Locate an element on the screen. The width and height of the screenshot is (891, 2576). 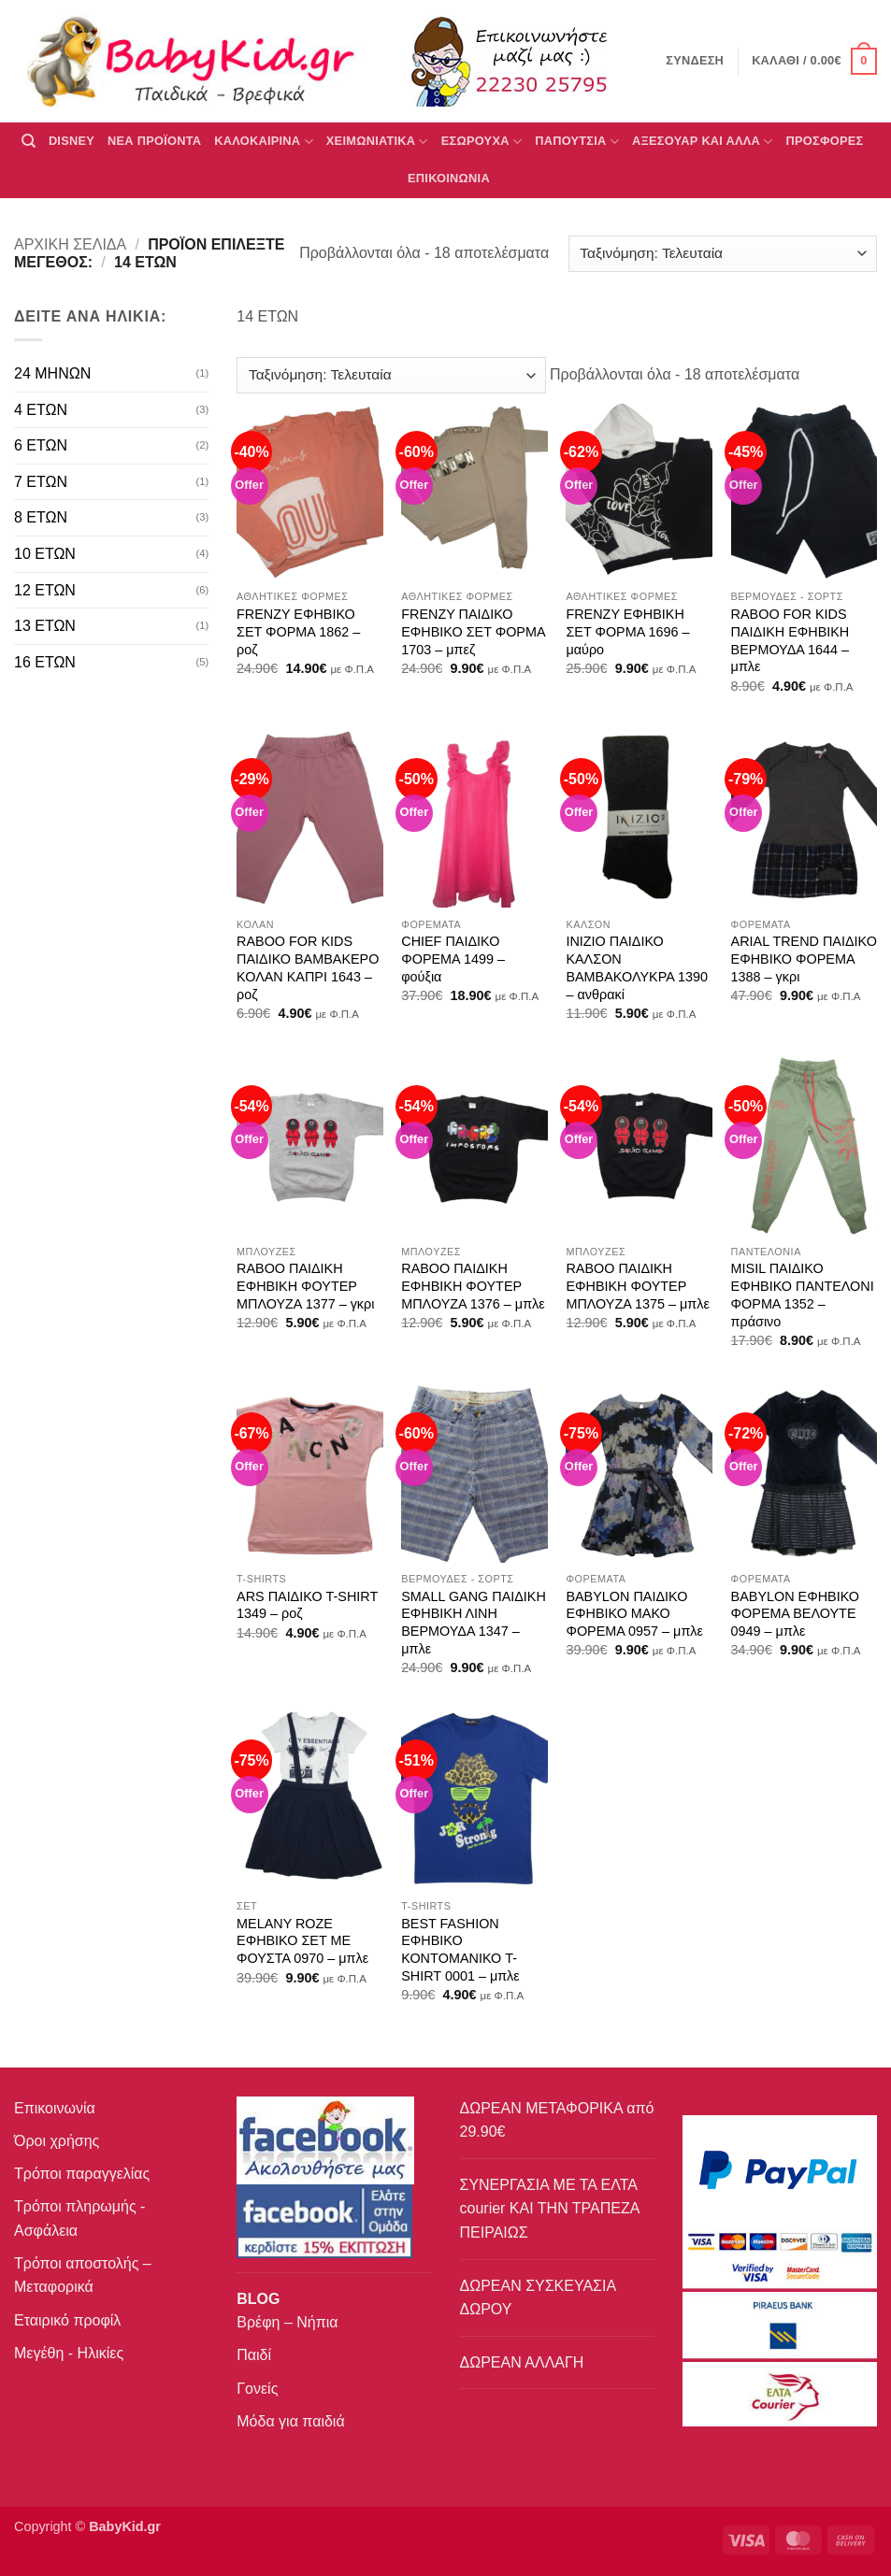
DISNEY is located at coordinates (71, 141).